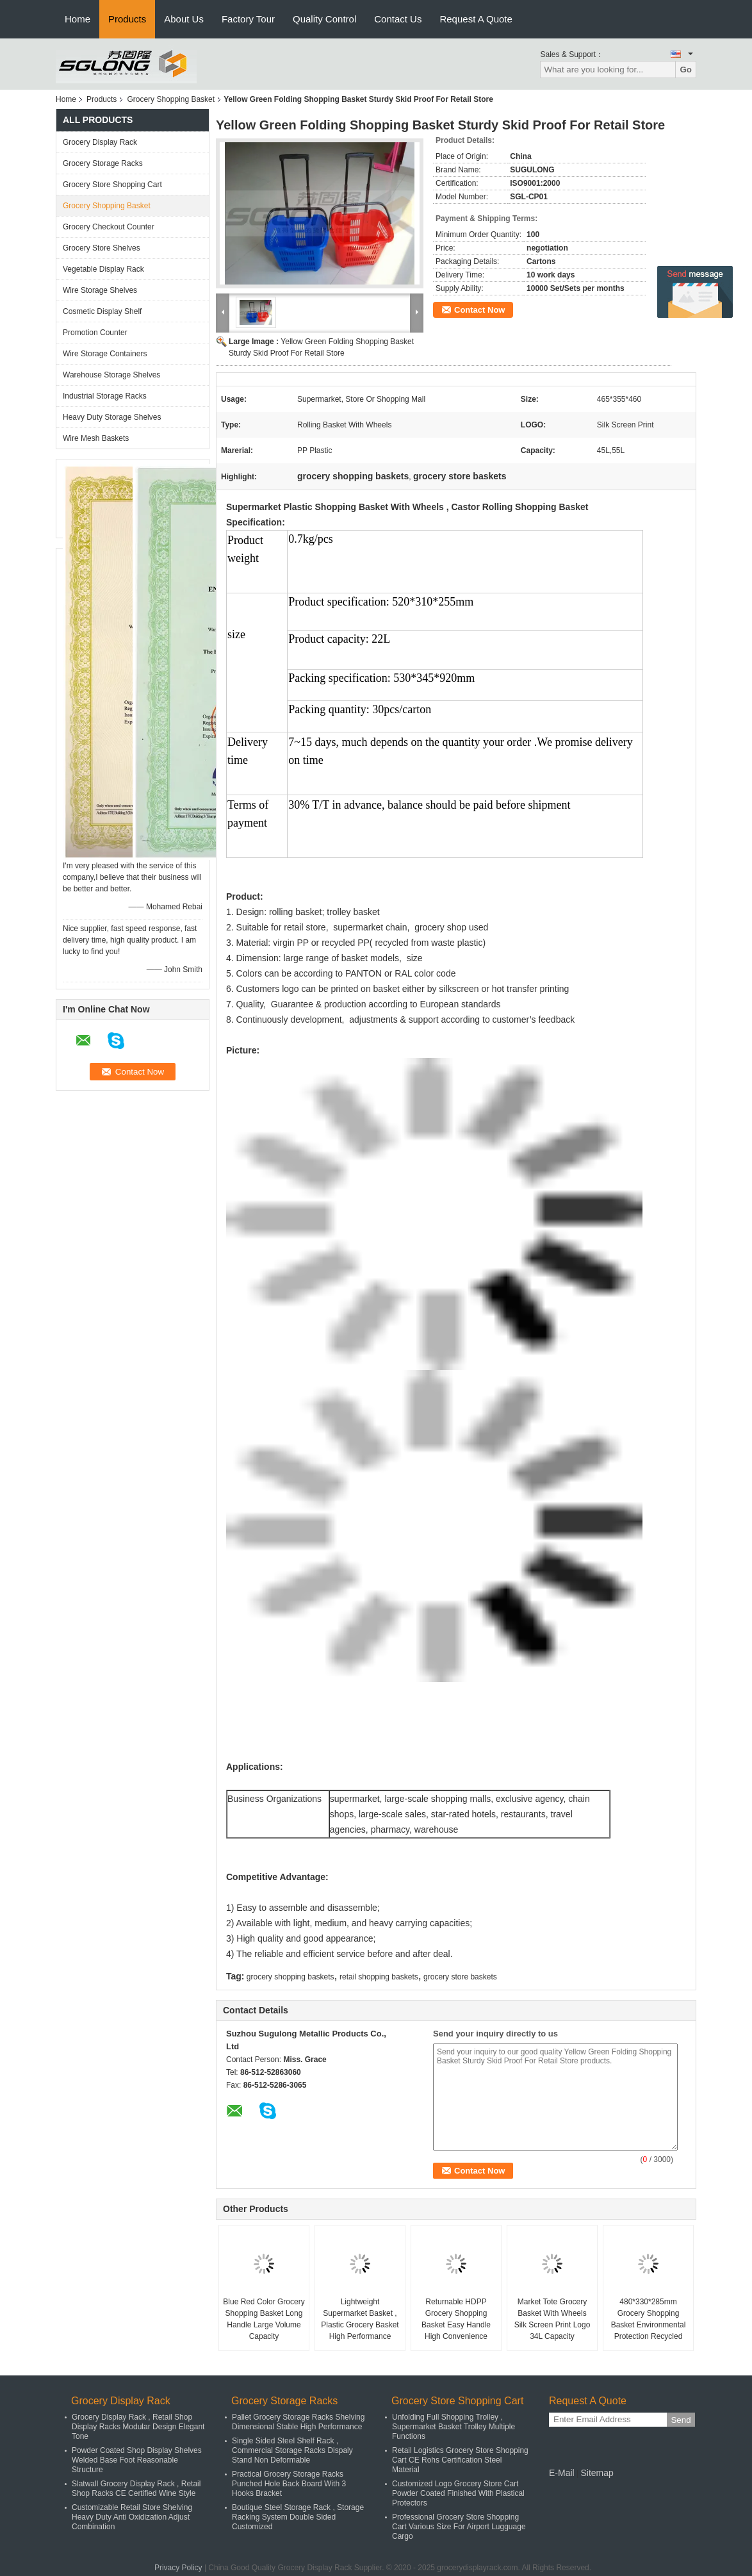 Image resolution: width=752 pixels, height=2576 pixels. What do you see at coordinates (184, 18) in the screenshot?
I see `About Us` at bounding box center [184, 18].